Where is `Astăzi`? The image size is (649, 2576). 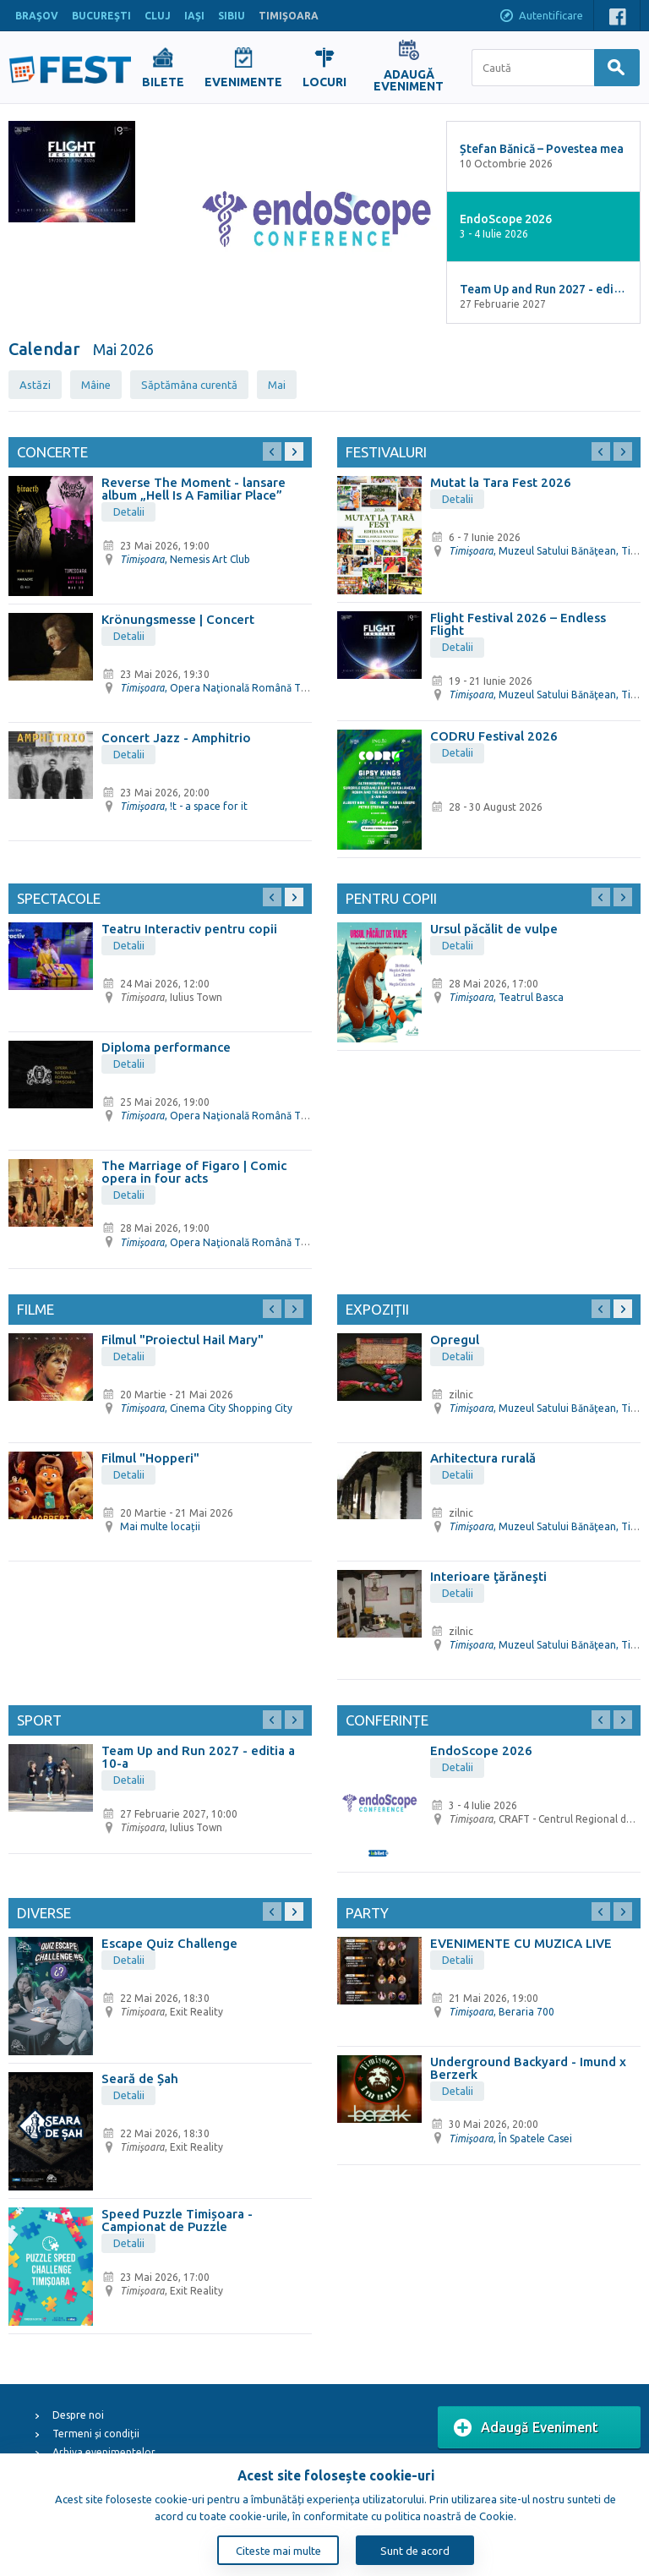
Astăzi is located at coordinates (35, 385).